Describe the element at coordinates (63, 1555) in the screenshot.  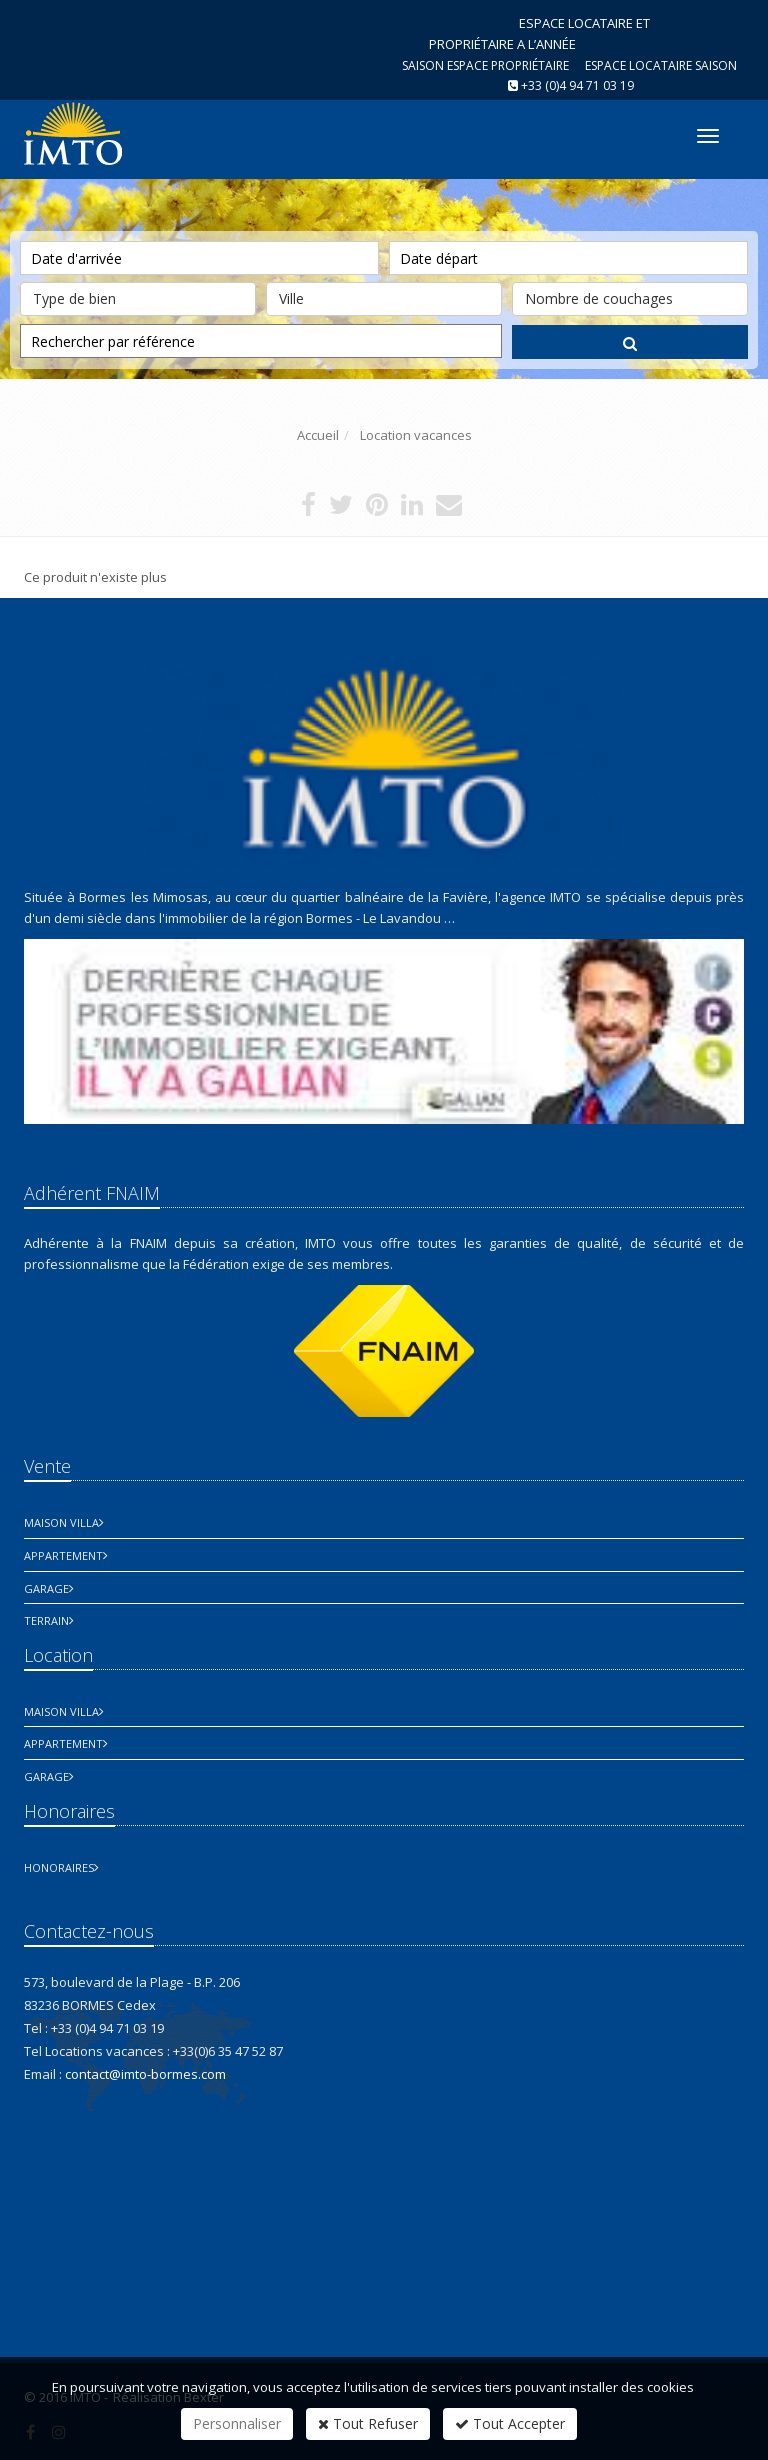
I see `Appartement` at that location.